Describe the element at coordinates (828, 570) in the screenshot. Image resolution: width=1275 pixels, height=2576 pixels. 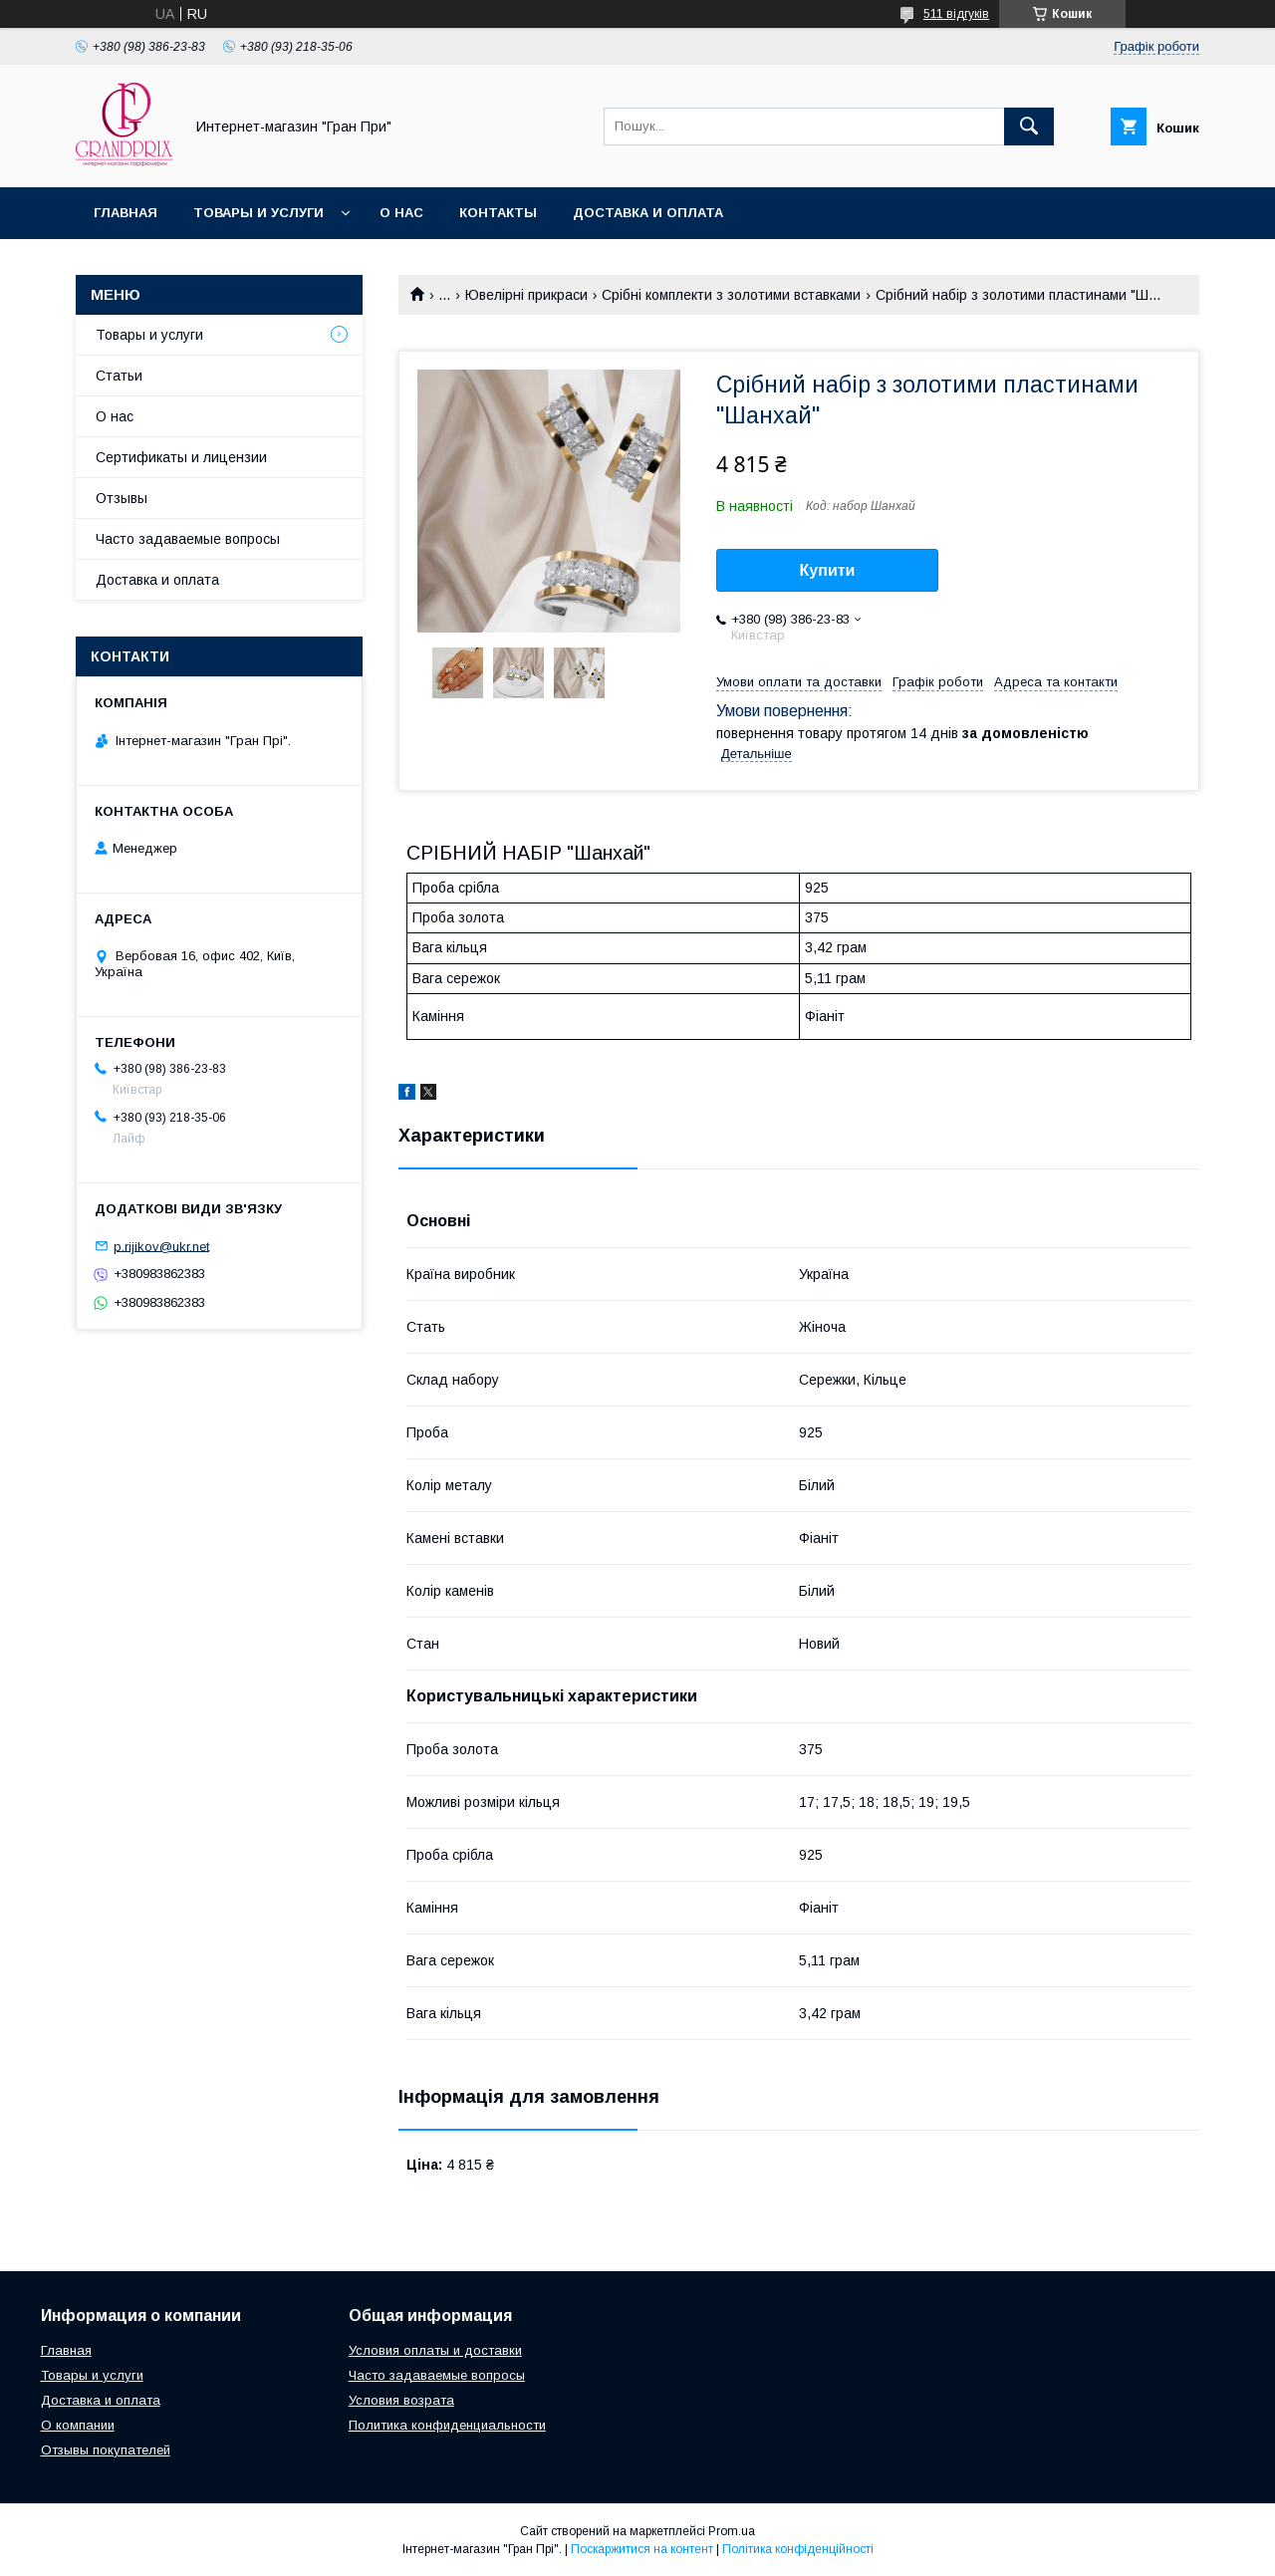
I see `Купити` at that location.